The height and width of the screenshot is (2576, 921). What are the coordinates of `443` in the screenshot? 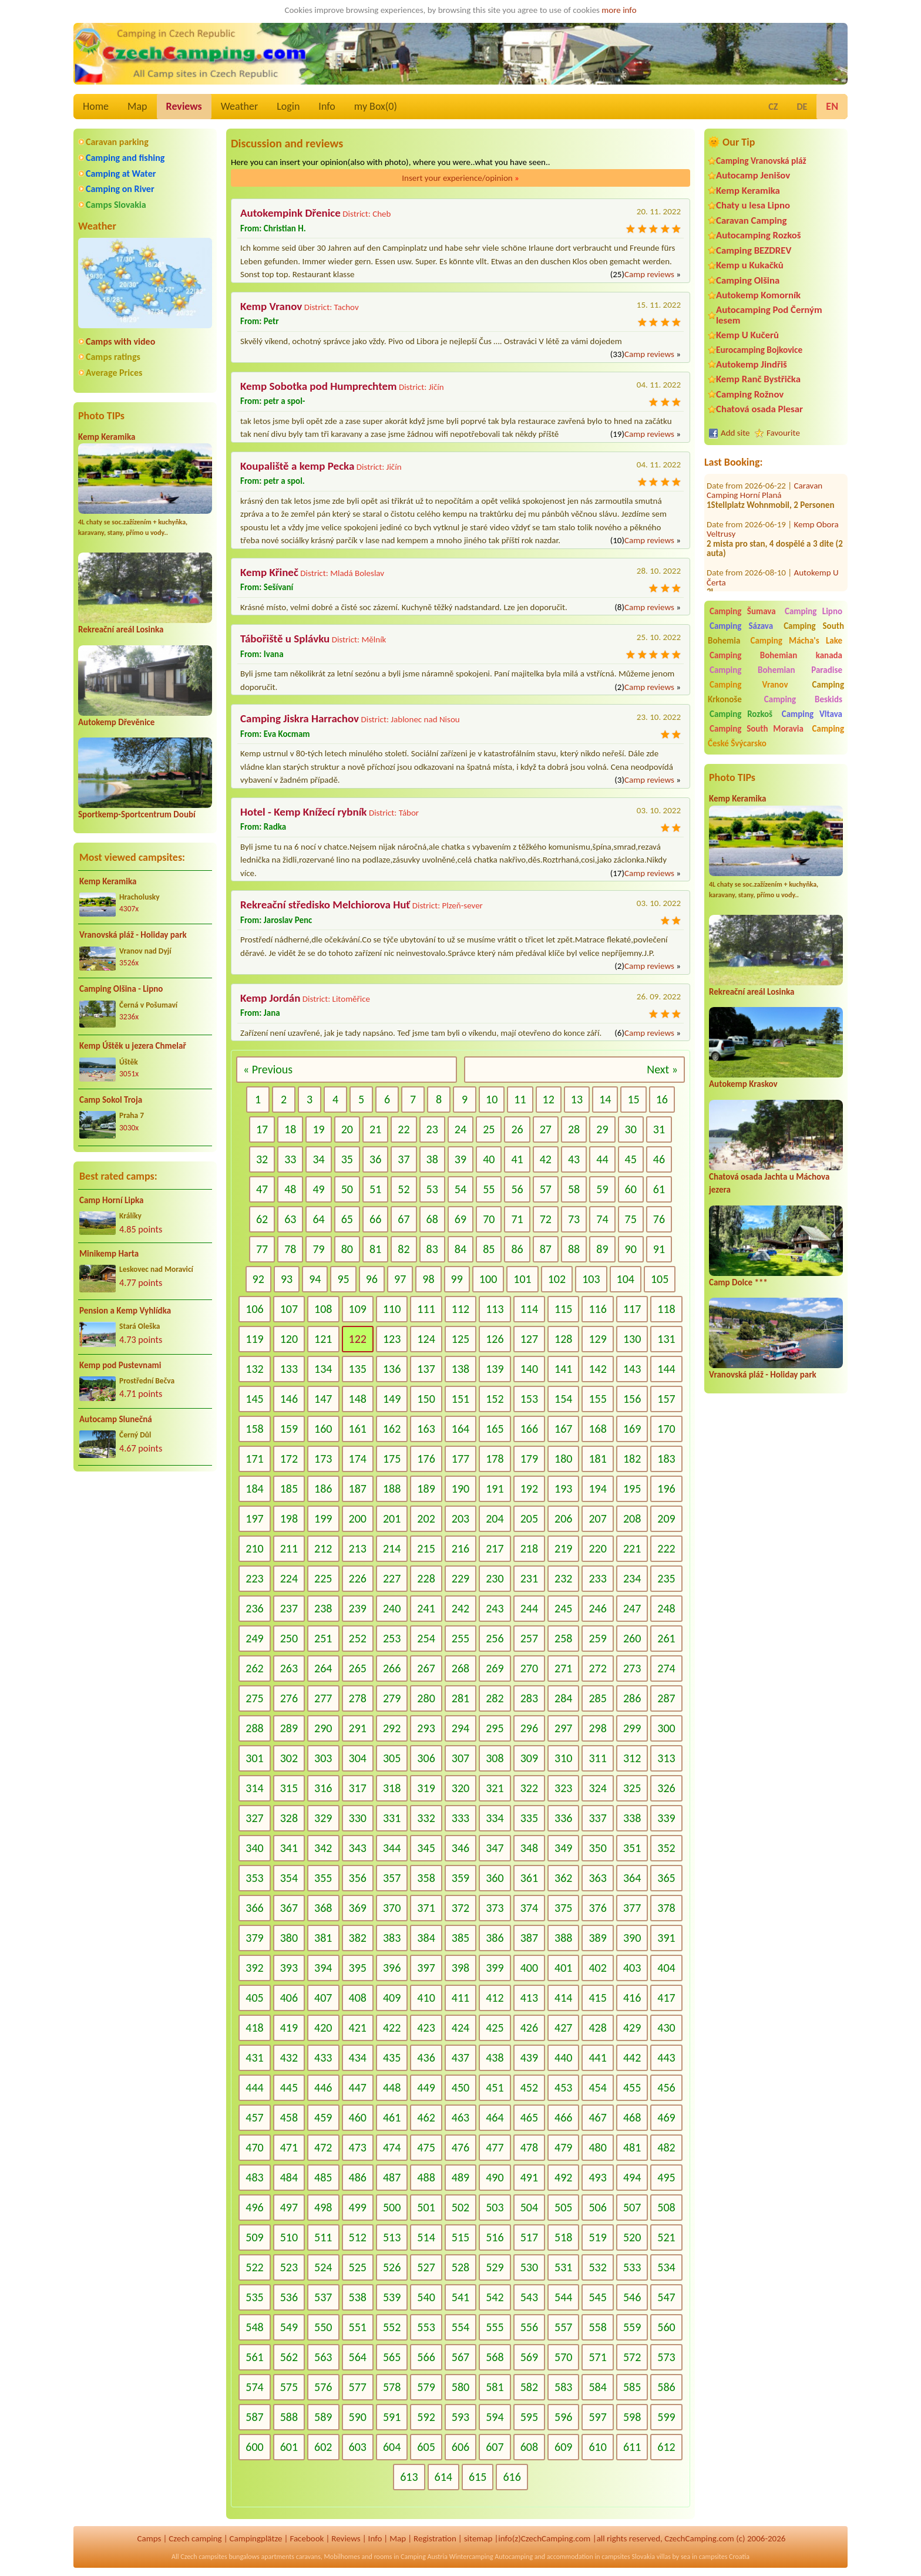 It's located at (666, 2057).